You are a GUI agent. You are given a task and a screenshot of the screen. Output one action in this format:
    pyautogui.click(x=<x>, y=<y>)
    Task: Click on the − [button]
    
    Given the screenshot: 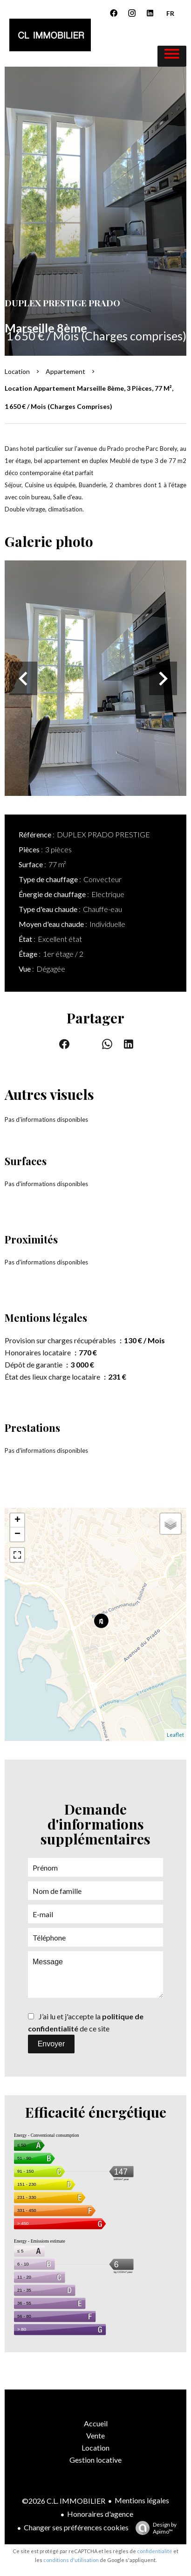 What is the action you would take?
    pyautogui.click(x=17, y=1534)
    